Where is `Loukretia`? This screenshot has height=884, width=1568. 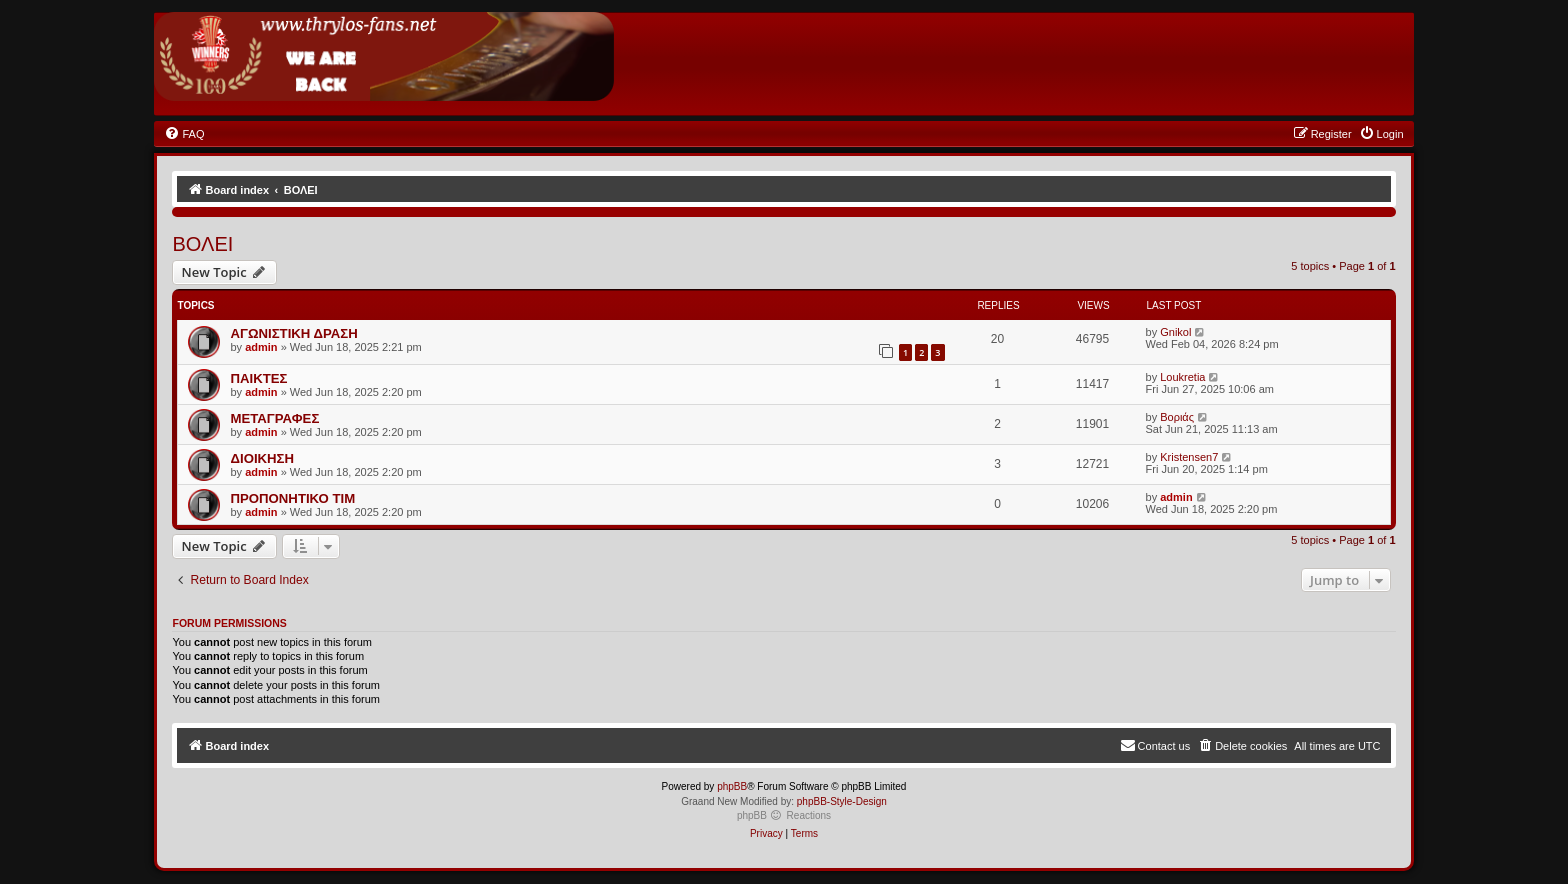
Loukretia is located at coordinates (1182, 377).